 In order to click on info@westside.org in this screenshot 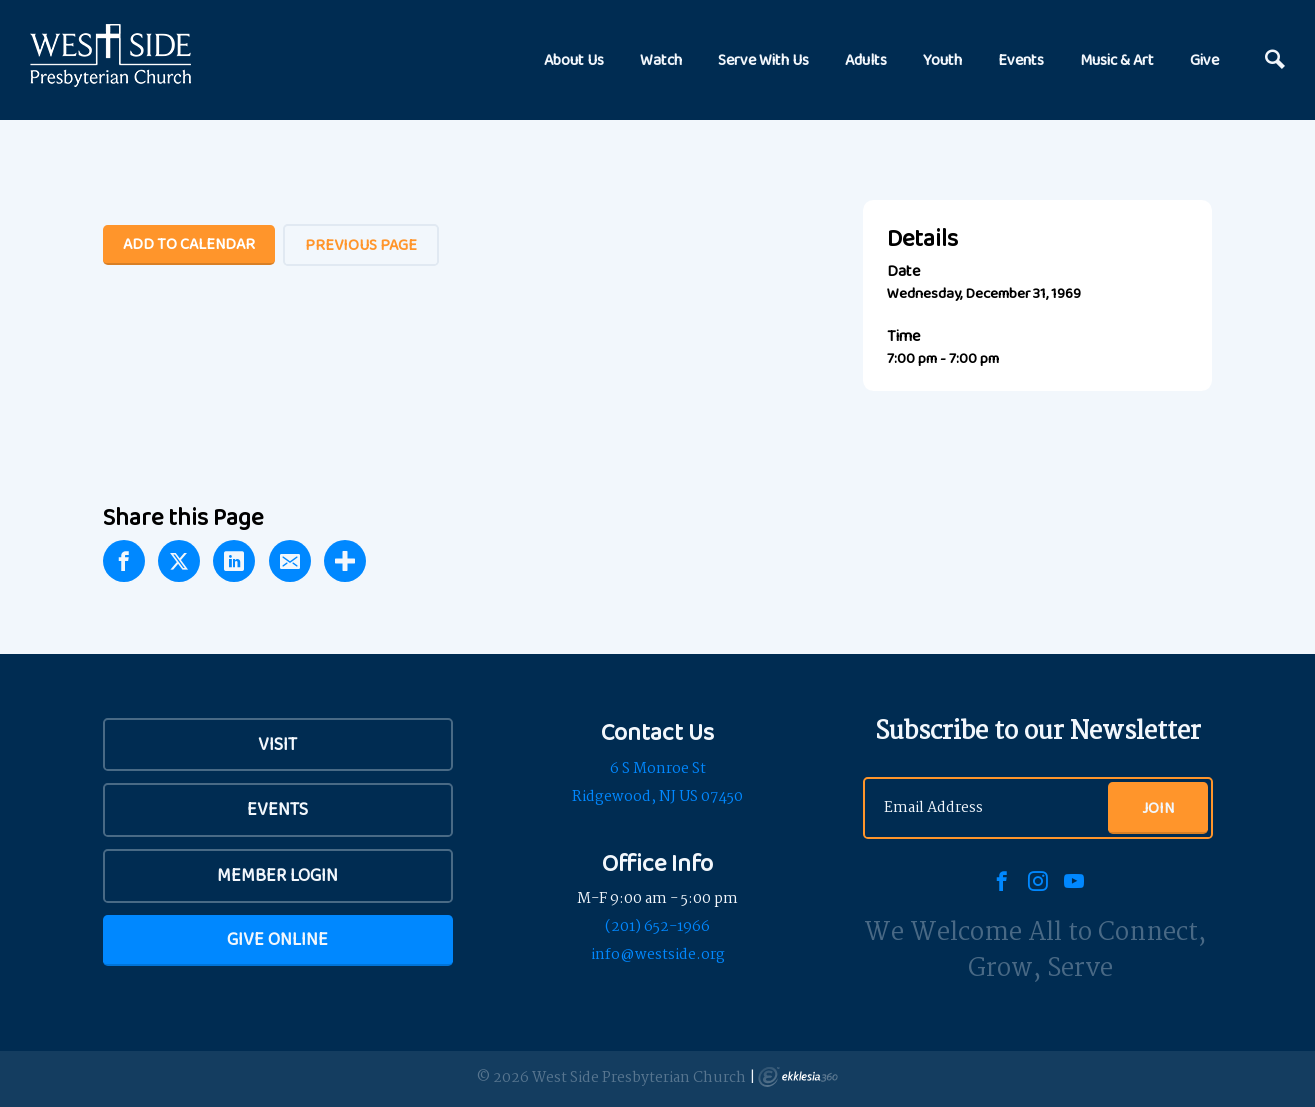, I will do `click(658, 955)`.